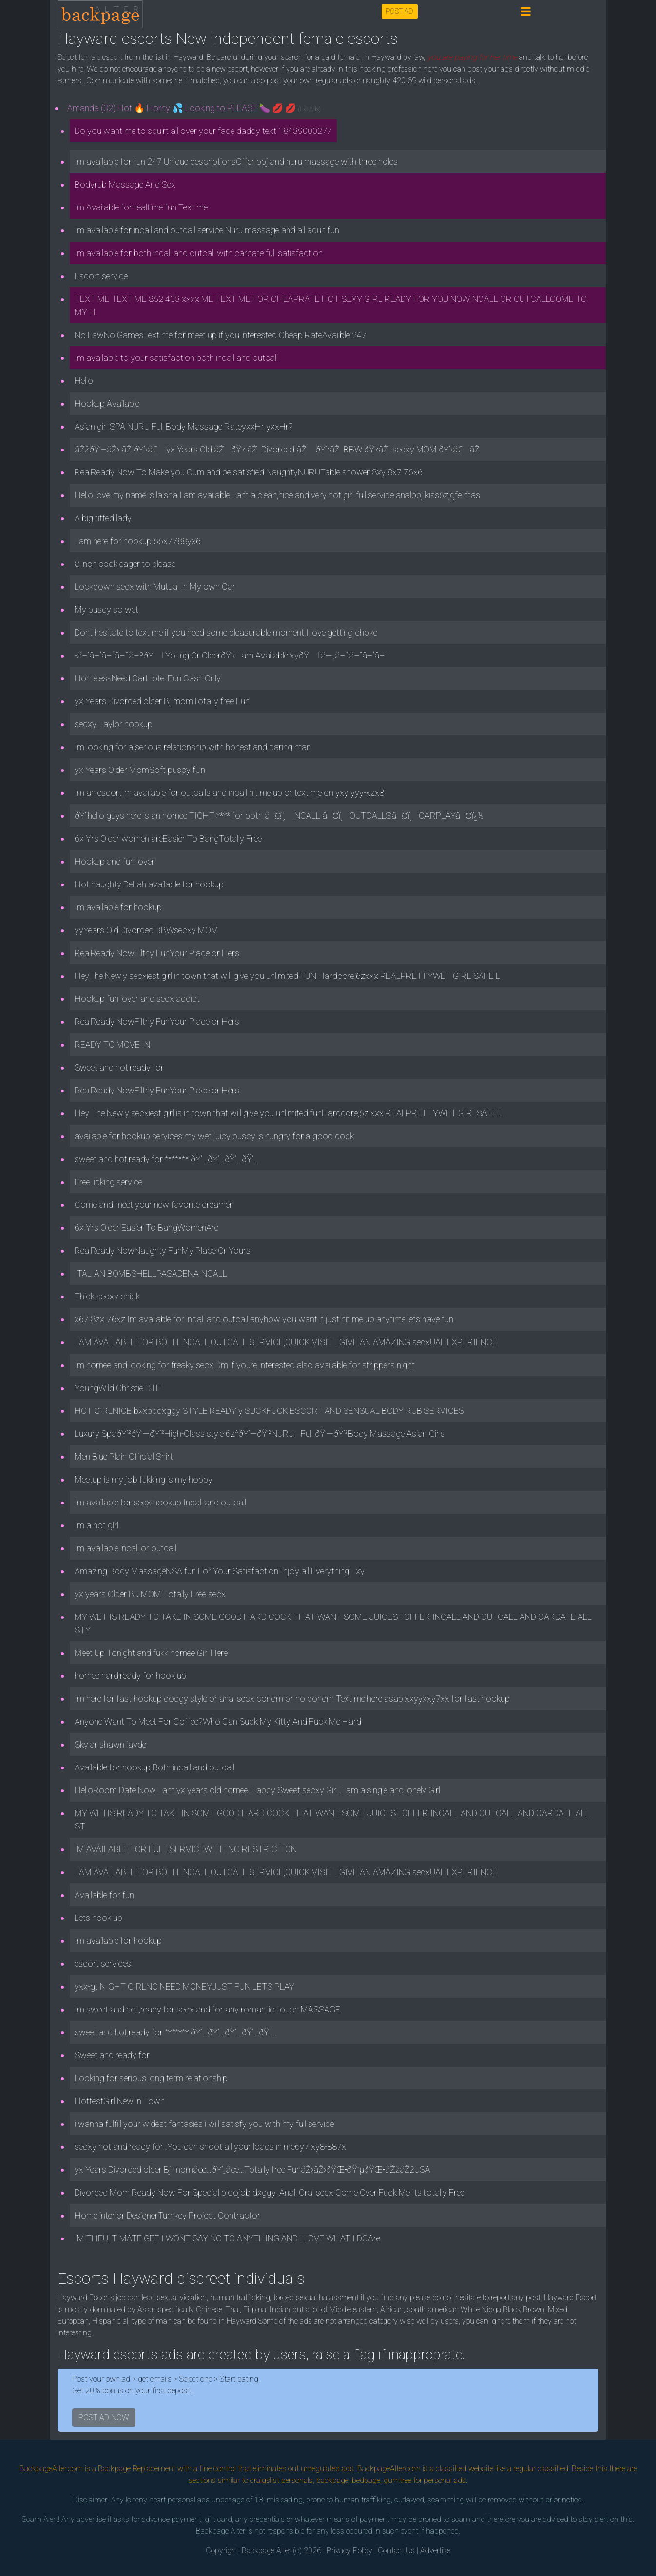 Image resolution: width=656 pixels, height=2576 pixels. What do you see at coordinates (204, 2124) in the screenshot?
I see `i wanna fulfill your widest fantasies i will satisfy you with my full service` at bounding box center [204, 2124].